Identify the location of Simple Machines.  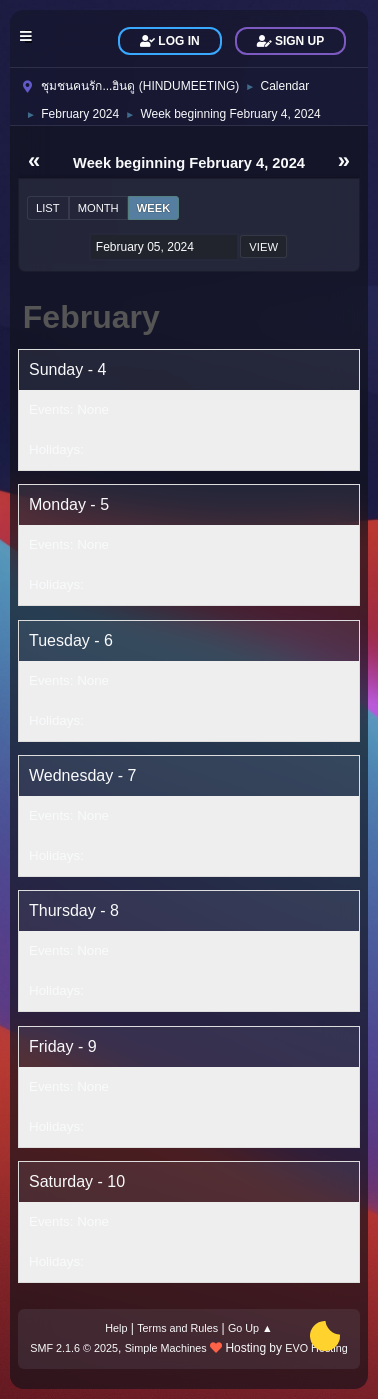
(166, 1348).